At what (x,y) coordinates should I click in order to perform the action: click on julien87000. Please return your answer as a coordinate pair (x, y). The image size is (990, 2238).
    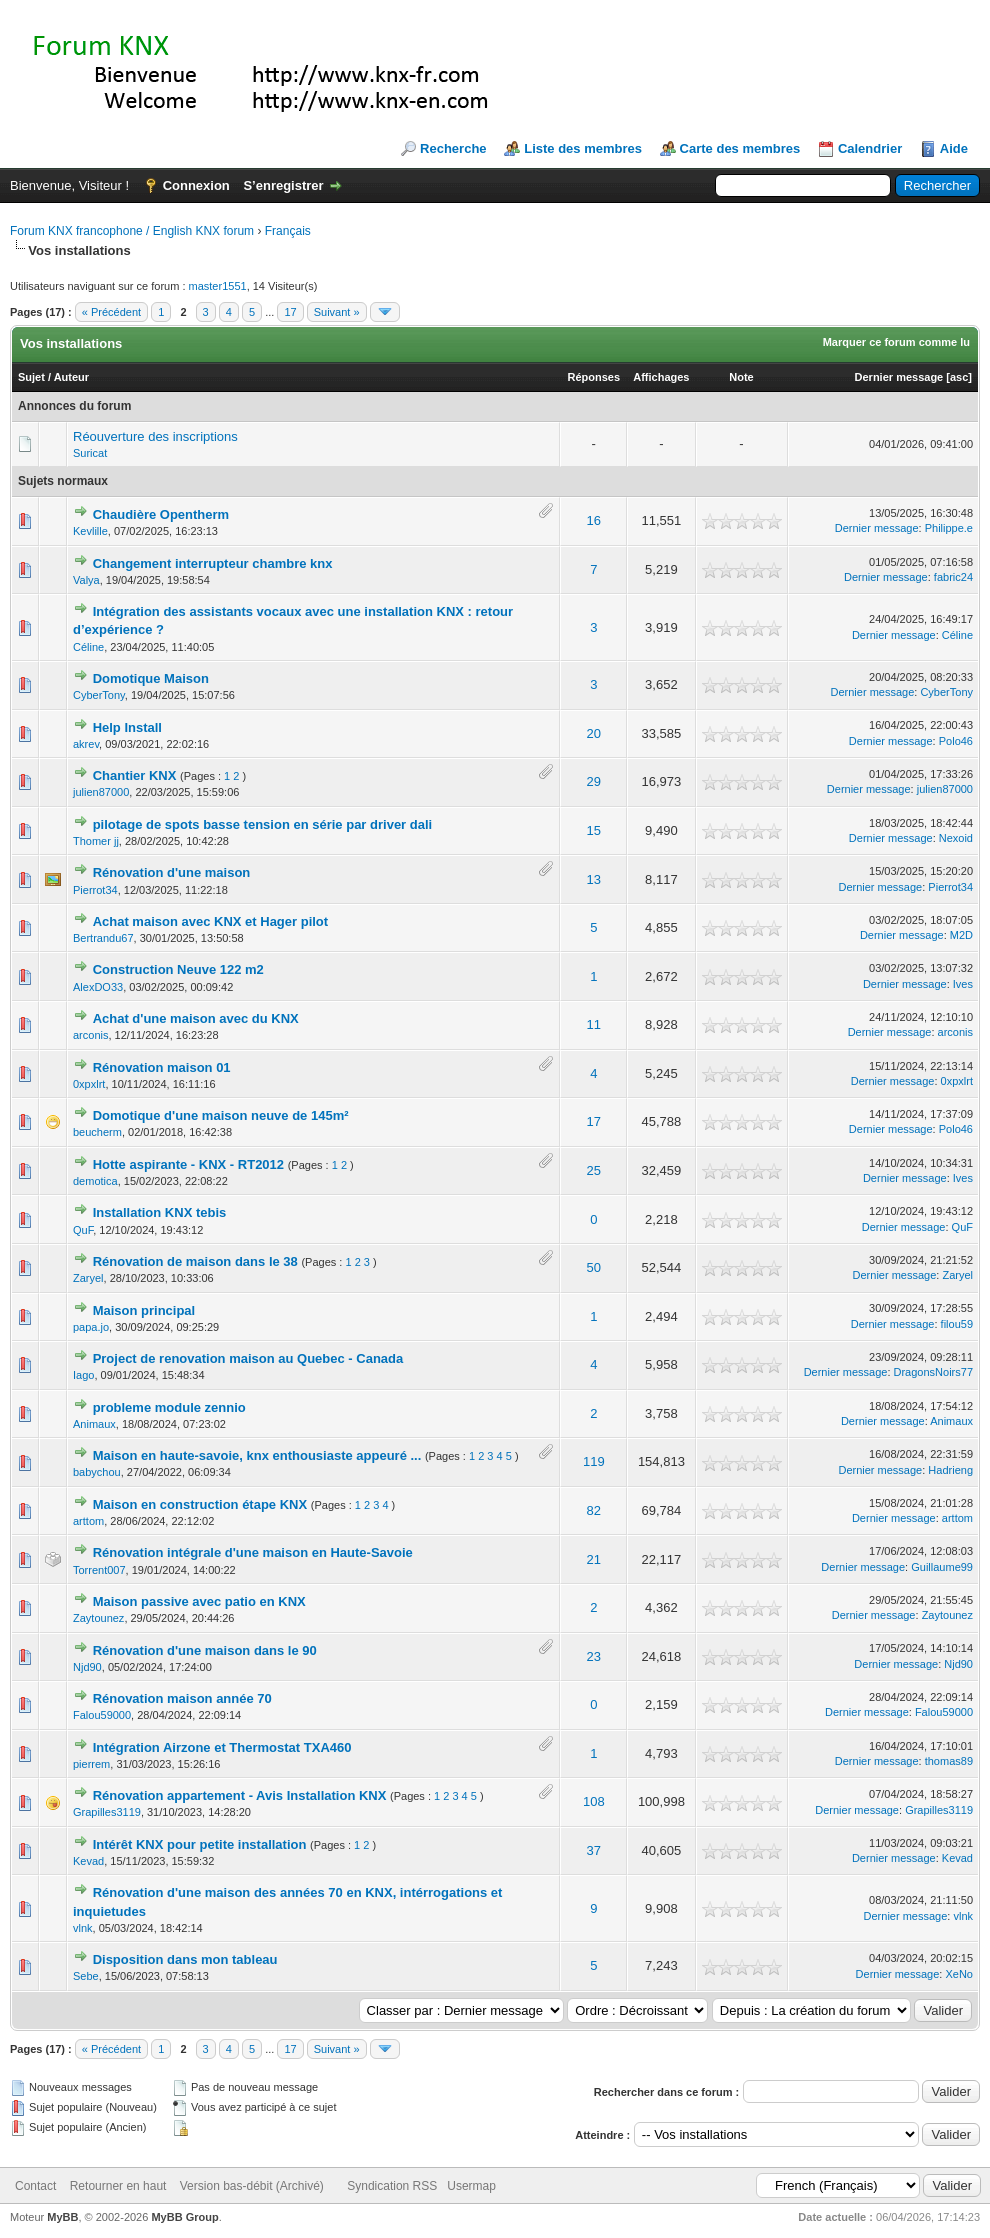
    Looking at the image, I should click on (101, 792).